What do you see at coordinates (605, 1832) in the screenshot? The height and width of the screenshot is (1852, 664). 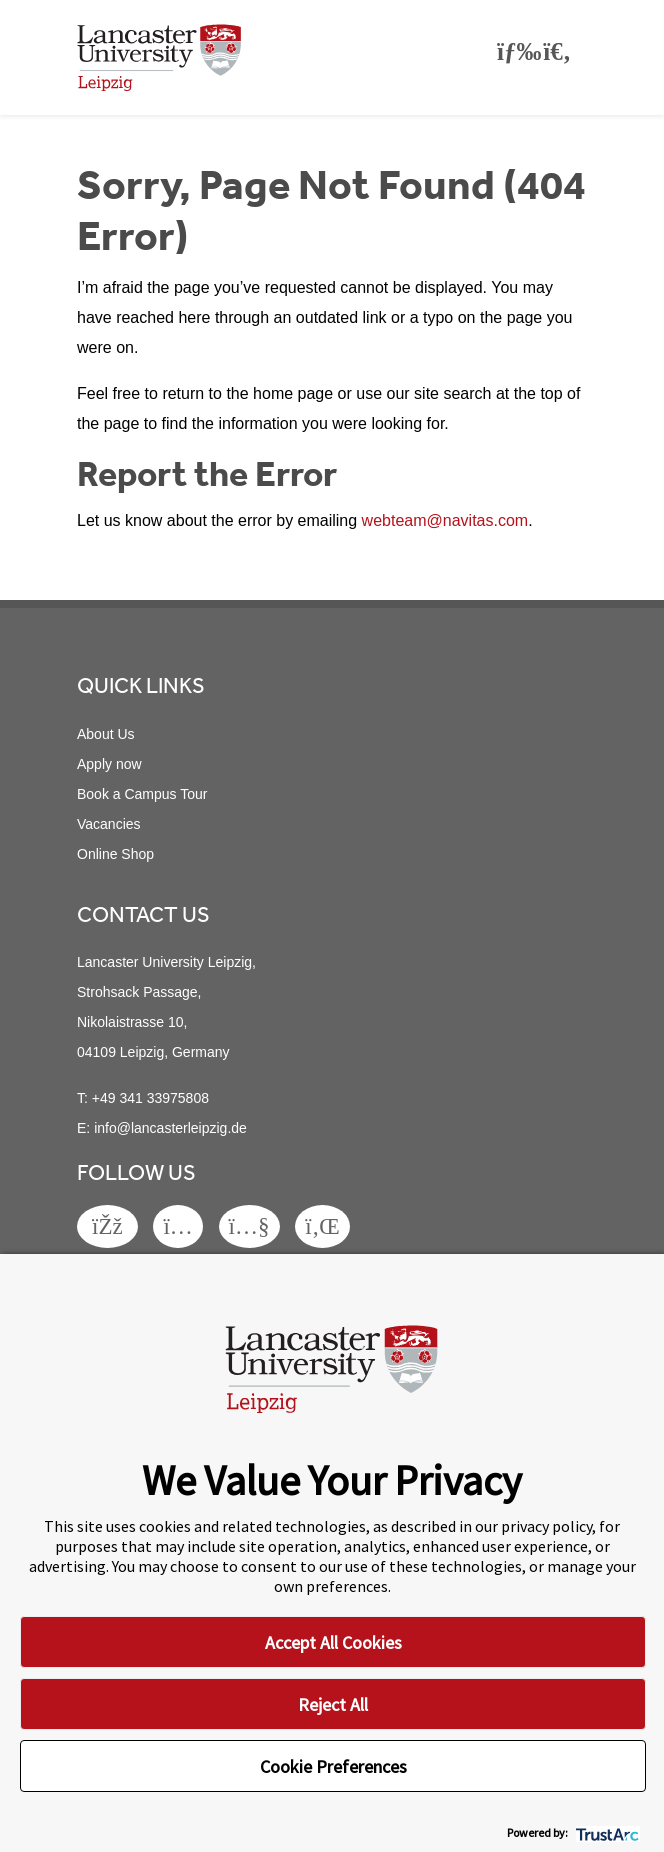 I see `[trustarc]` at bounding box center [605, 1832].